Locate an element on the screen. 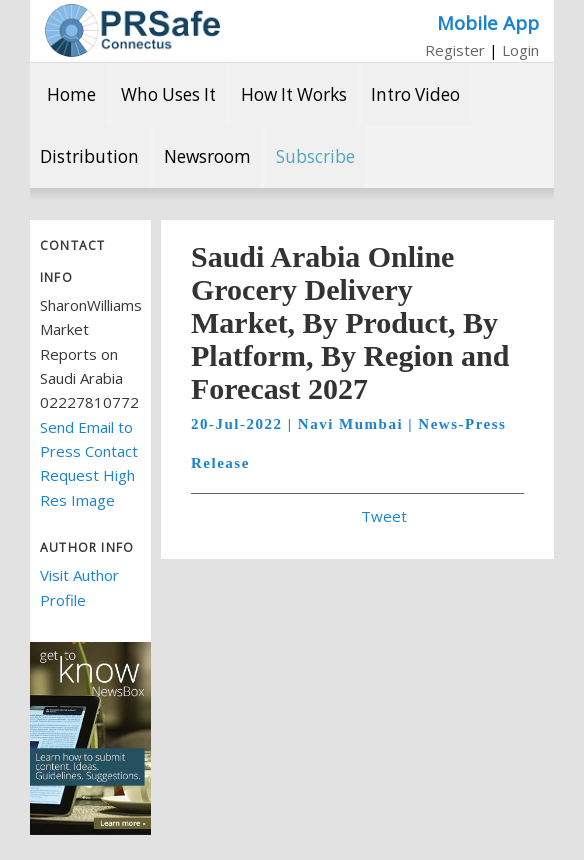 The width and height of the screenshot is (584, 860). Home is located at coordinates (71, 94).